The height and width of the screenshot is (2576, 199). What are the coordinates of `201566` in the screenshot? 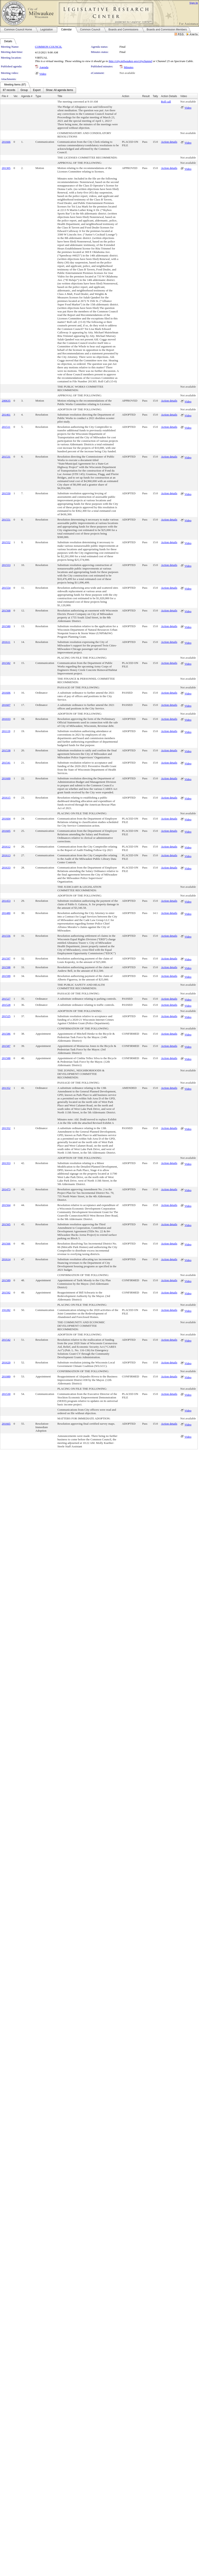 It's located at (6, 1243).